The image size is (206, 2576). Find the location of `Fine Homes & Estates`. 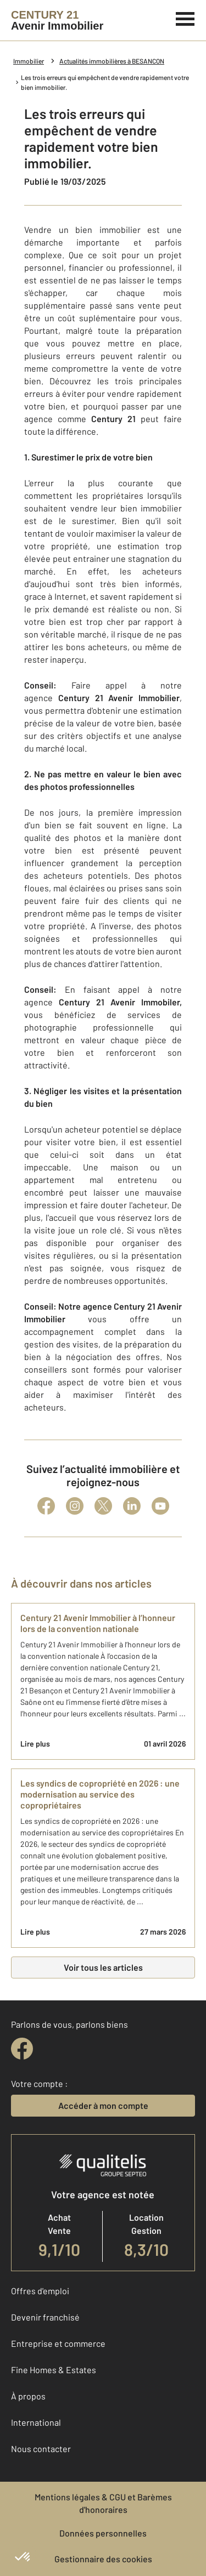

Fine Homes & Estates is located at coordinates (53, 2369).